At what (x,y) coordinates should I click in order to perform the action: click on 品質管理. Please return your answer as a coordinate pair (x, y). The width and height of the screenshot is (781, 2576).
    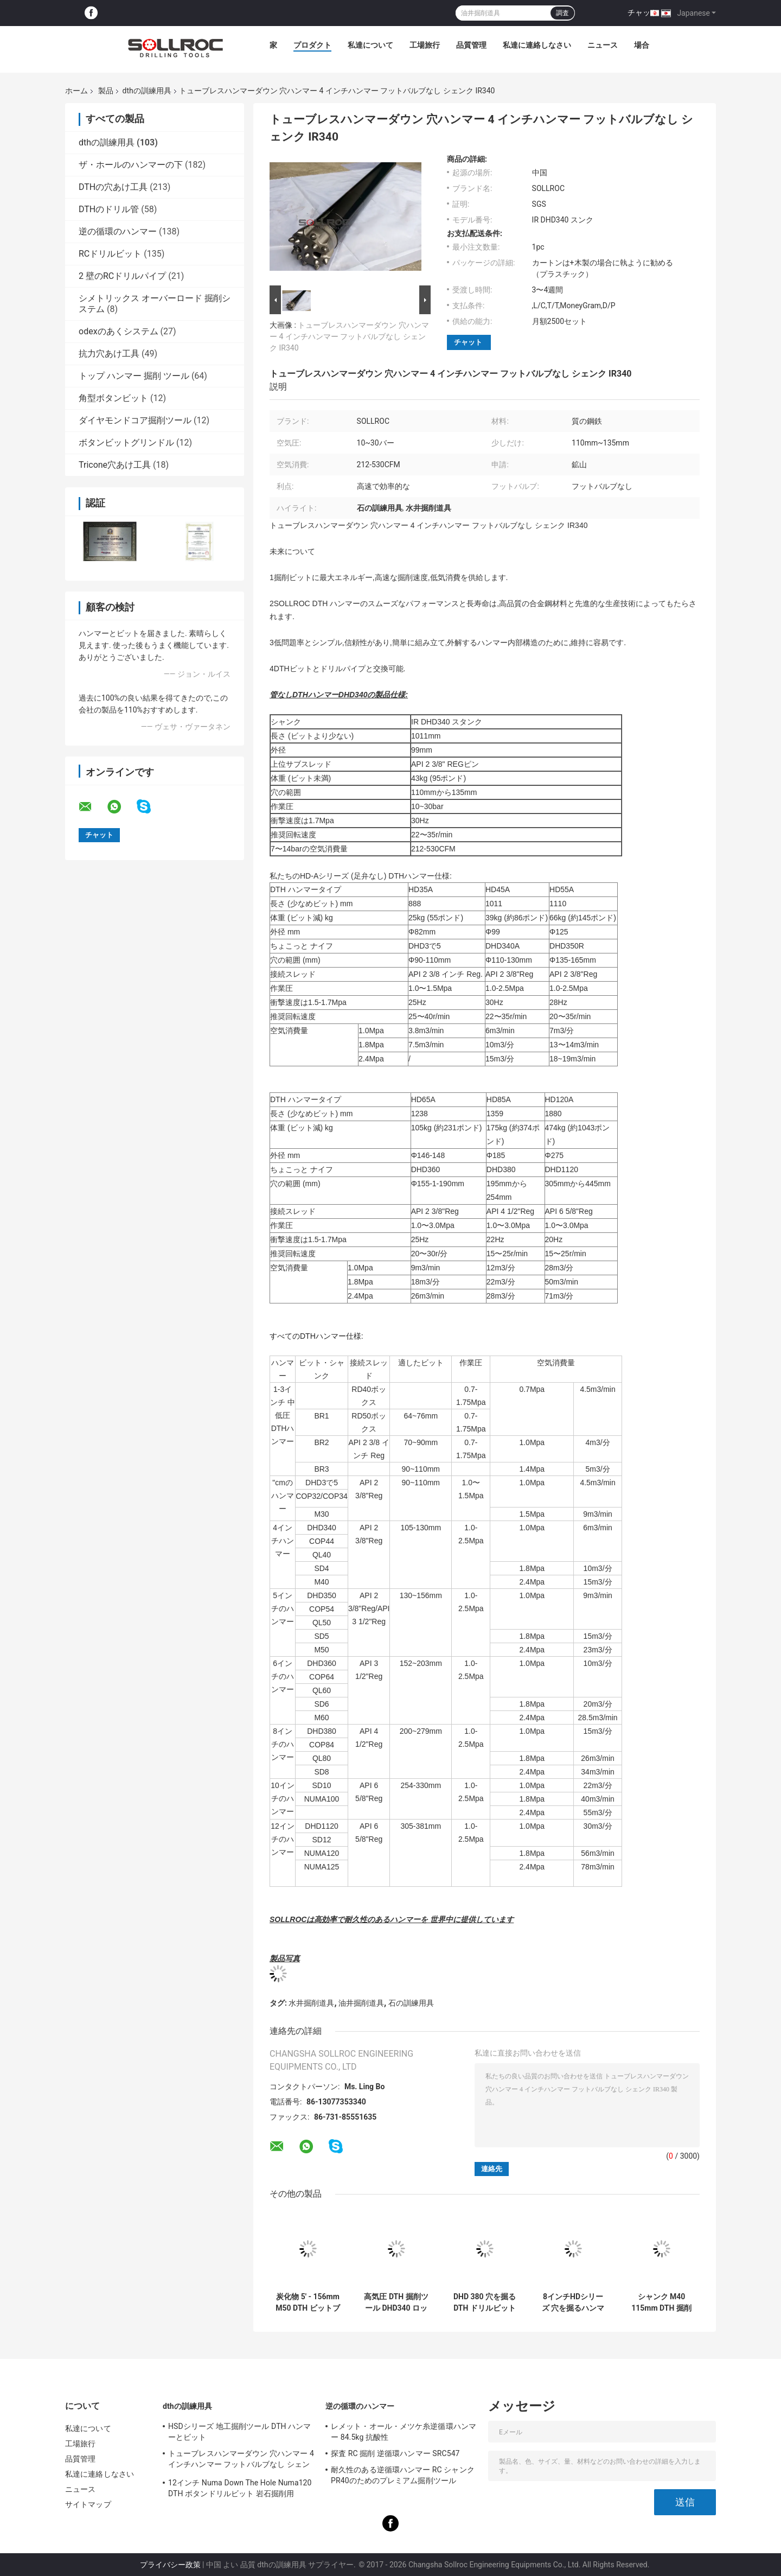
    Looking at the image, I should click on (471, 45).